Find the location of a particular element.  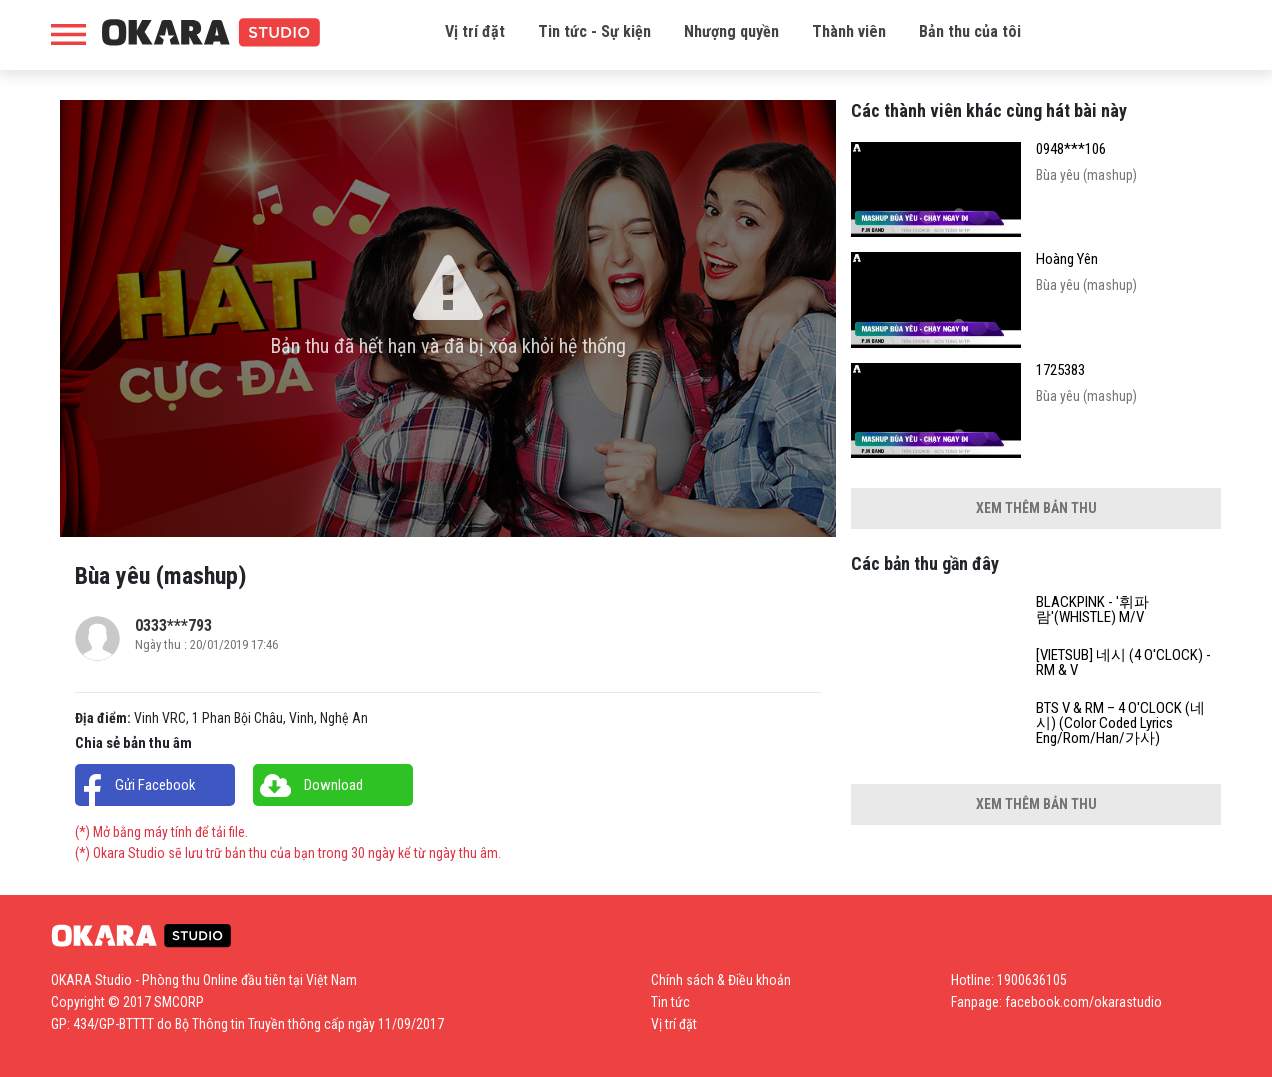

1725383 is located at coordinates (1060, 370).